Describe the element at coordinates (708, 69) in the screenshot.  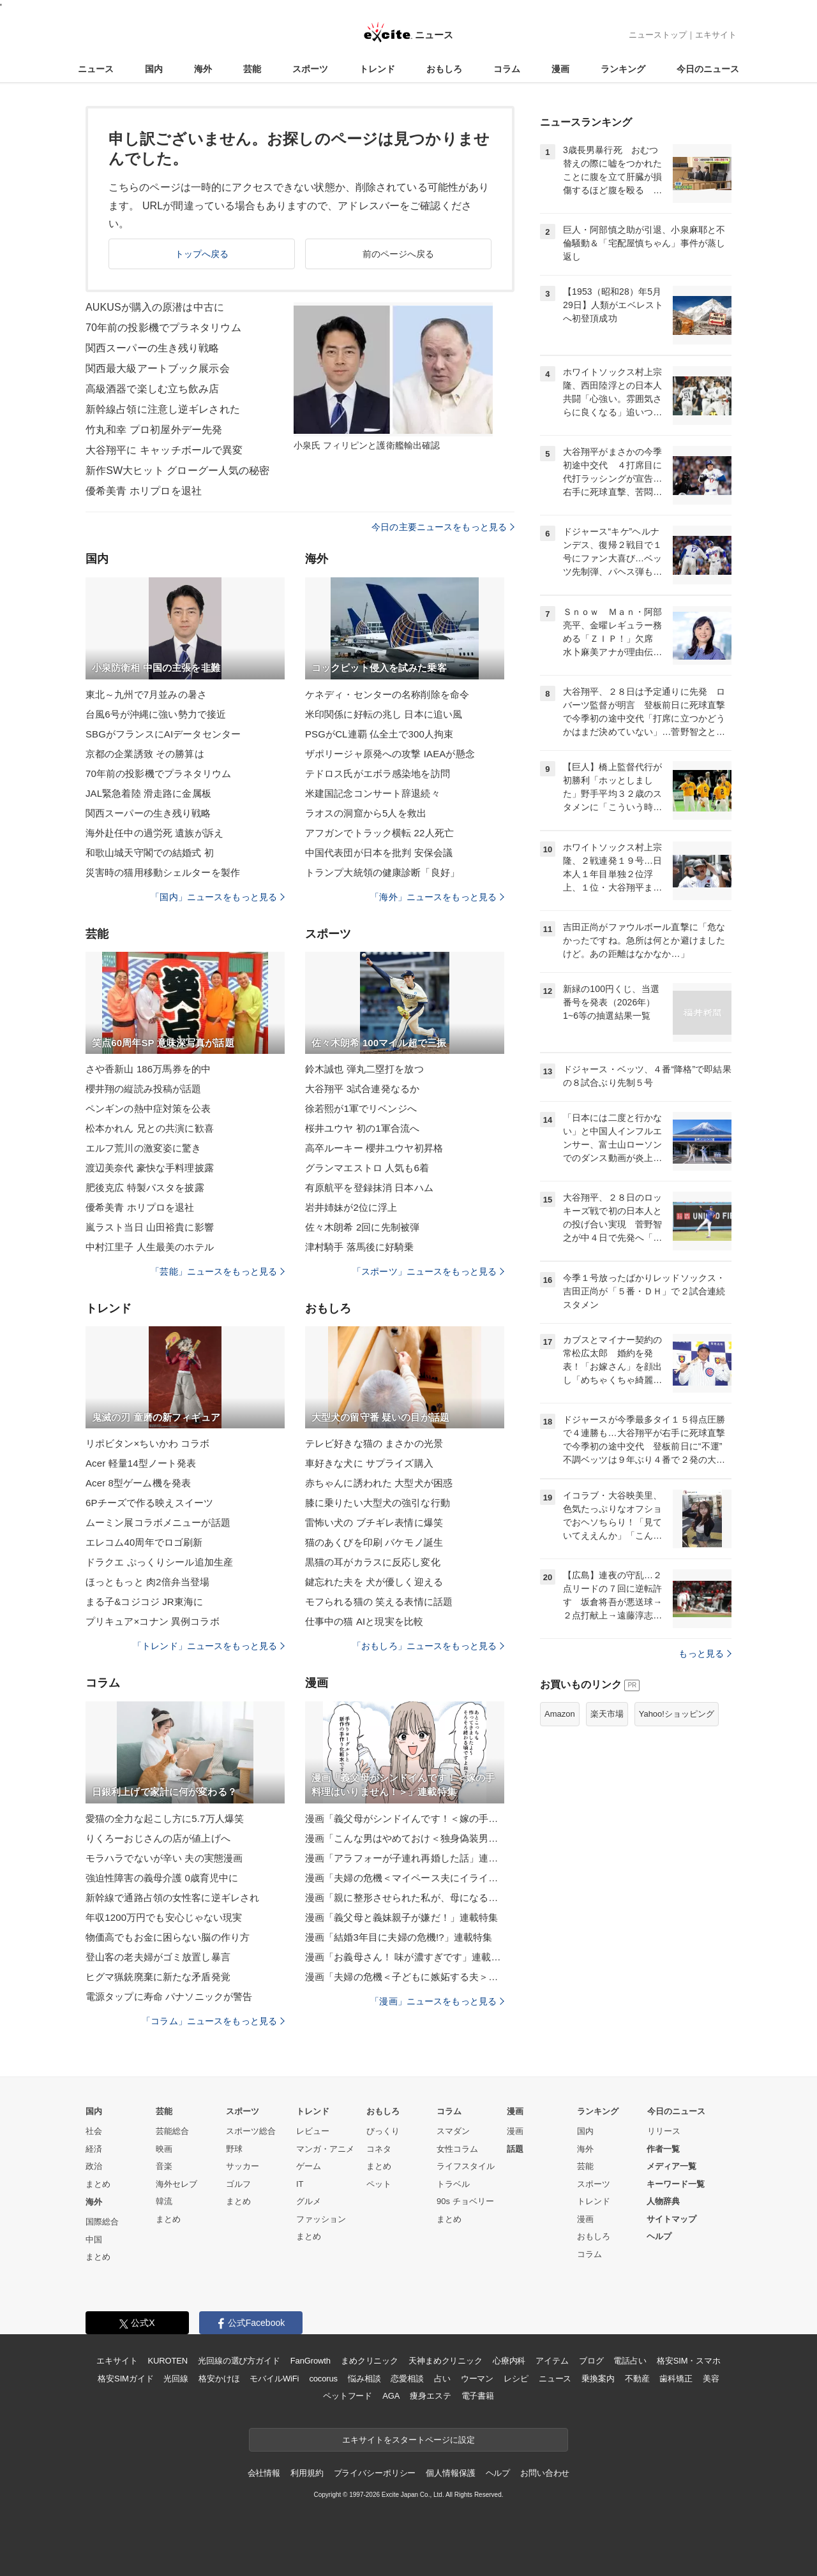
I see `今日のニュース` at that location.